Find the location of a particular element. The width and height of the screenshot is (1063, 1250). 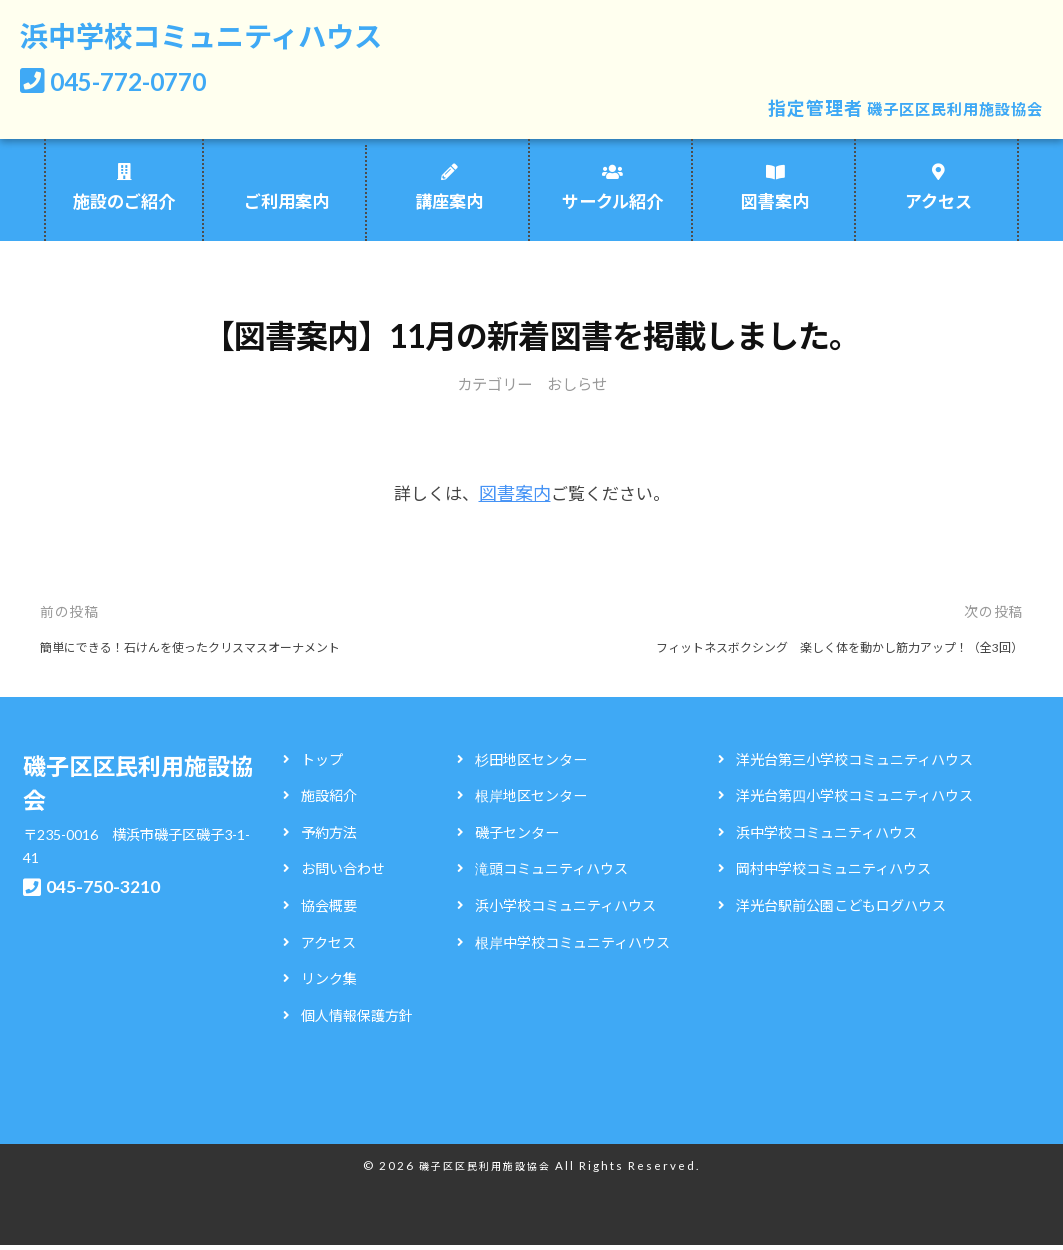

お問い合わせ is located at coordinates (343, 873).